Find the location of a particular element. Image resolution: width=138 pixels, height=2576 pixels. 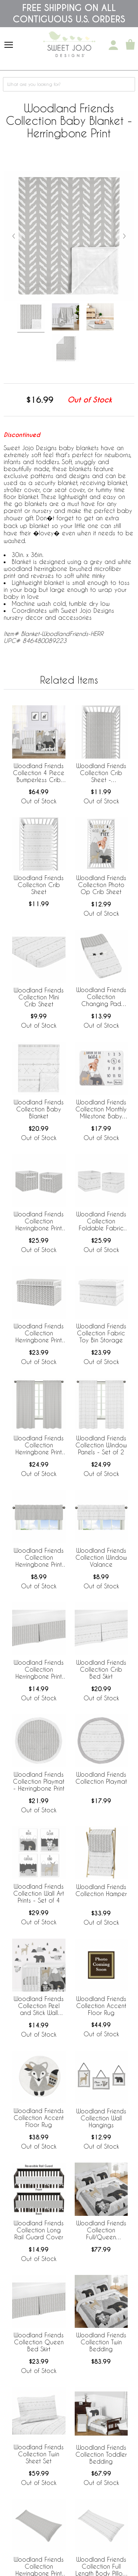

Woodland Friends Collection Baby Blanket is located at coordinates (39, 1109).